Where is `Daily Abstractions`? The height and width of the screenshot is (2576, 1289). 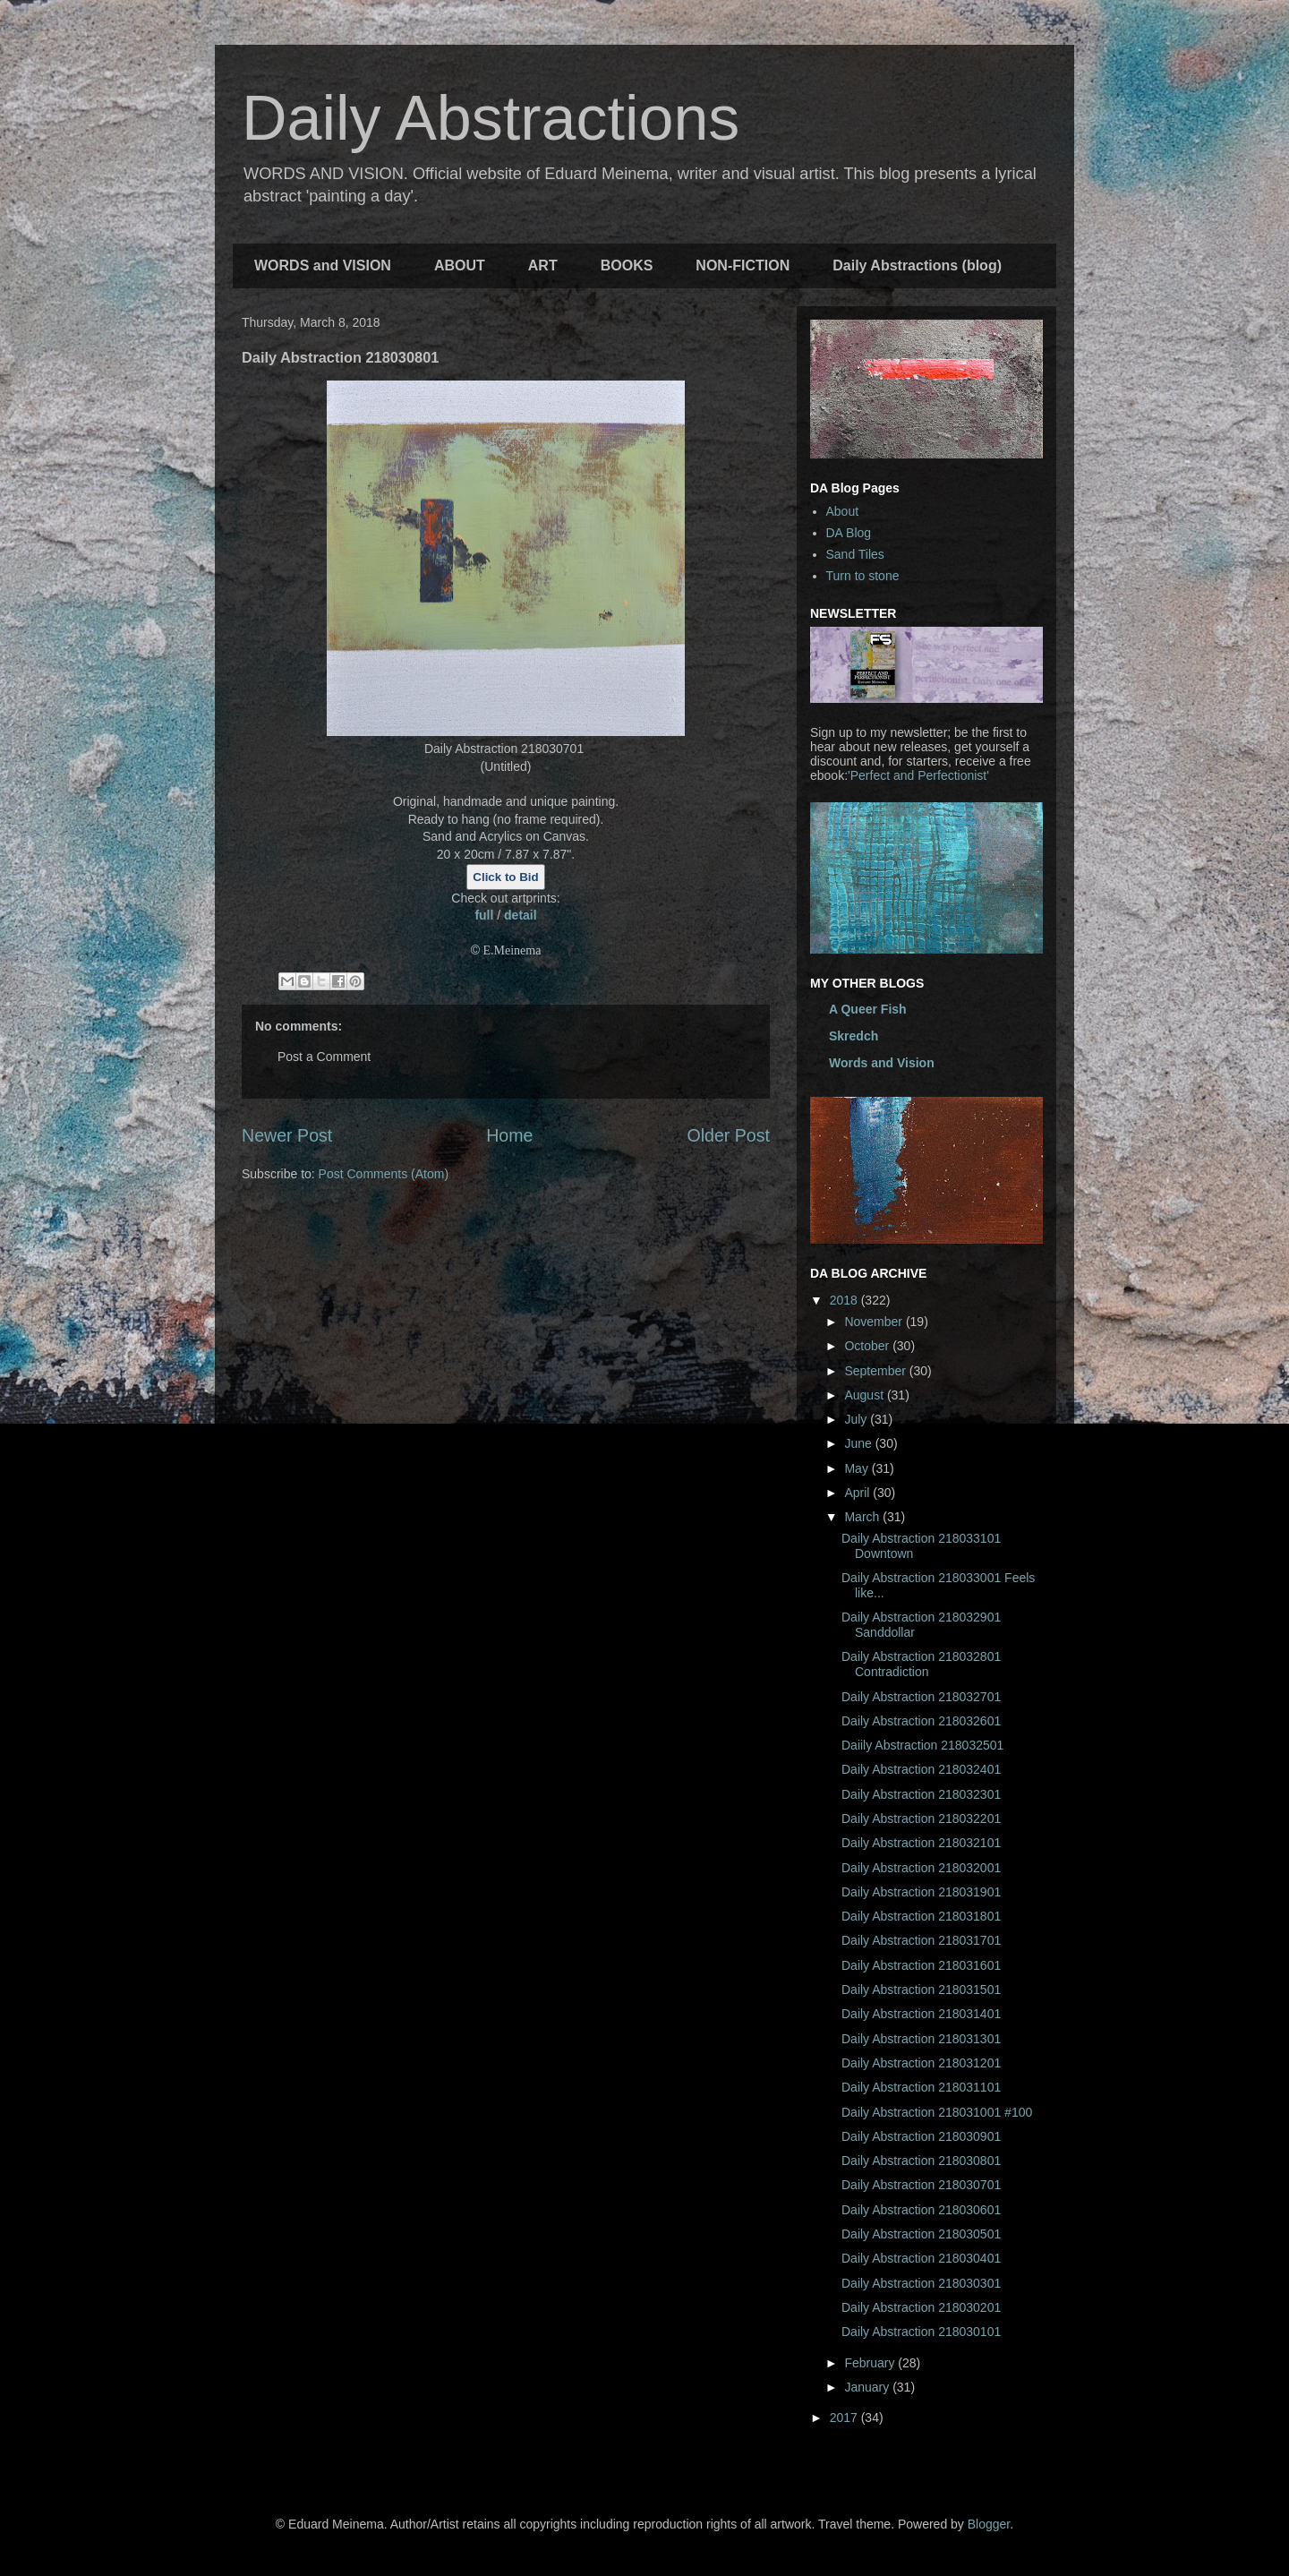
Daily Abstractions is located at coordinates (490, 118).